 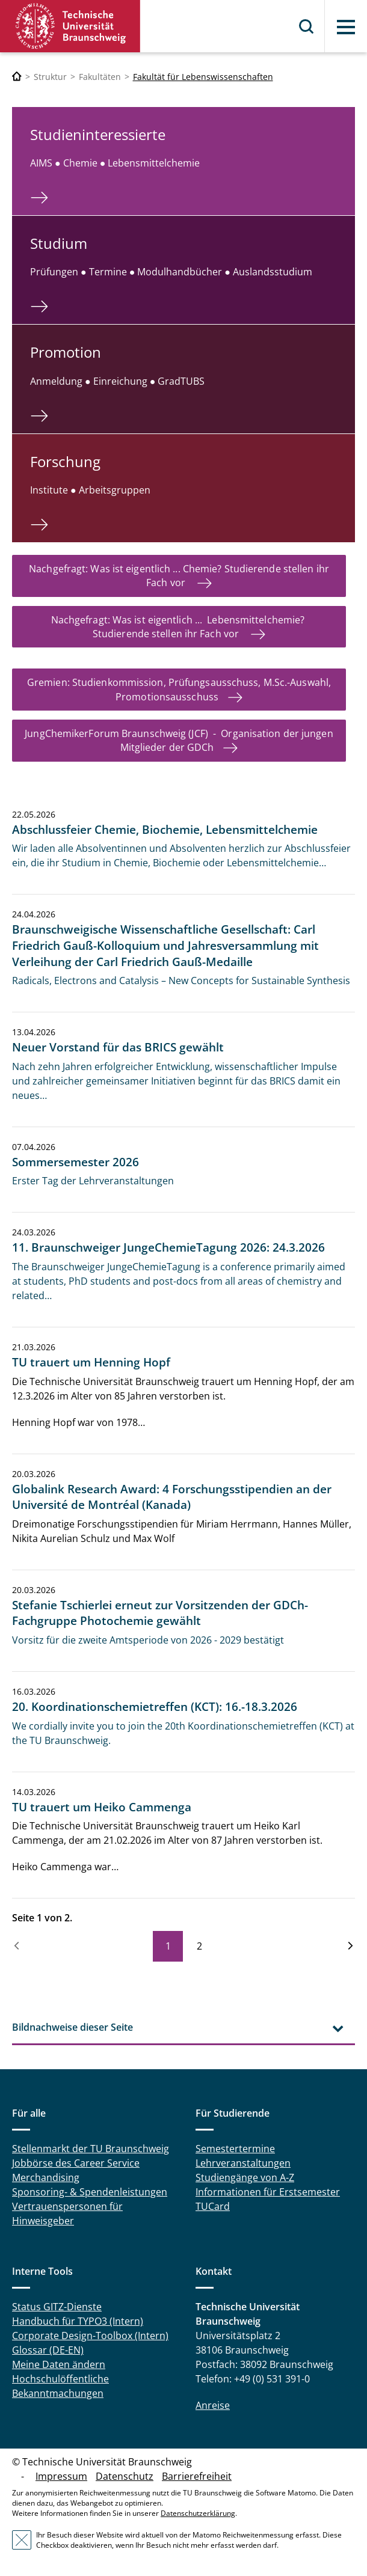 I want to click on Menü [button], so click(x=346, y=27).